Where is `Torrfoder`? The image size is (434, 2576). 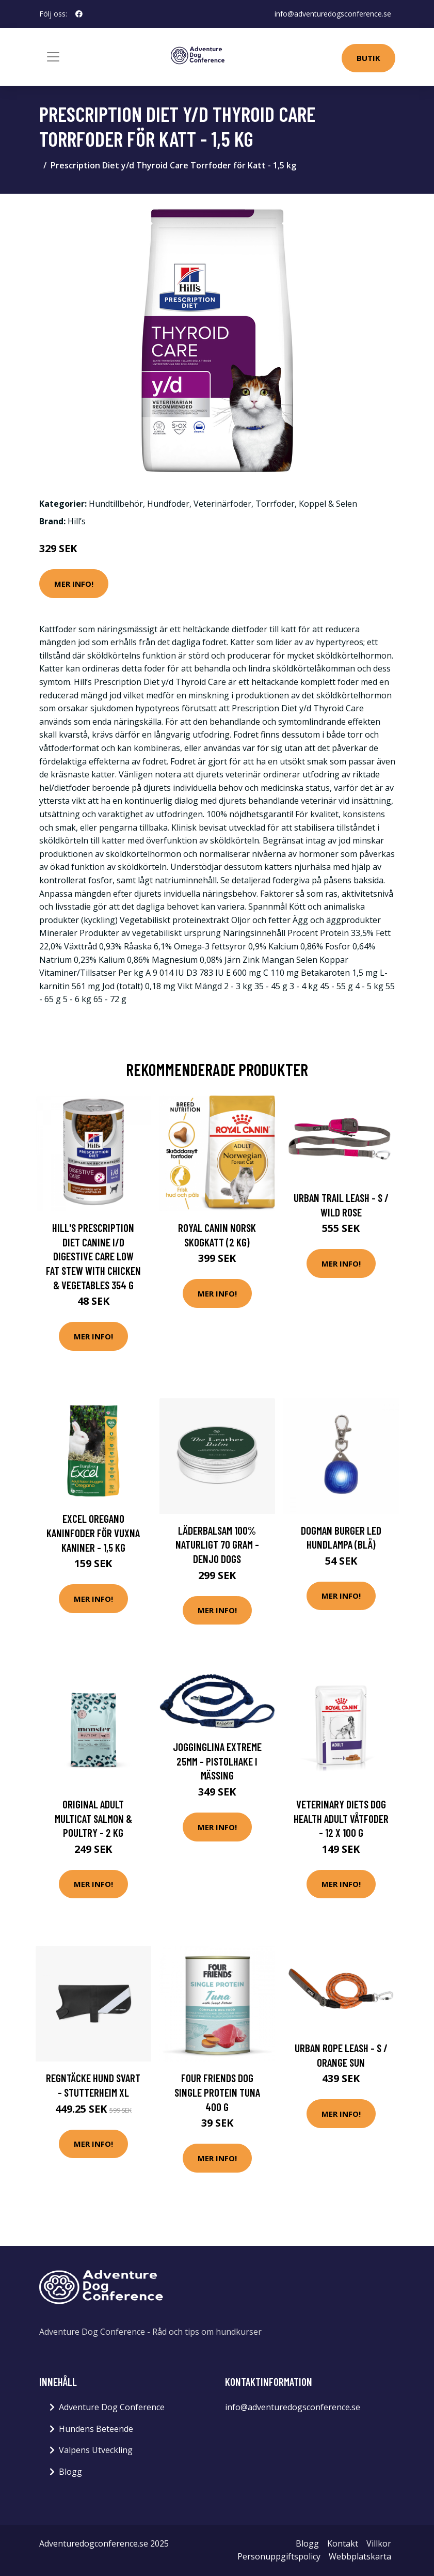 Torrfoder is located at coordinates (275, 503).